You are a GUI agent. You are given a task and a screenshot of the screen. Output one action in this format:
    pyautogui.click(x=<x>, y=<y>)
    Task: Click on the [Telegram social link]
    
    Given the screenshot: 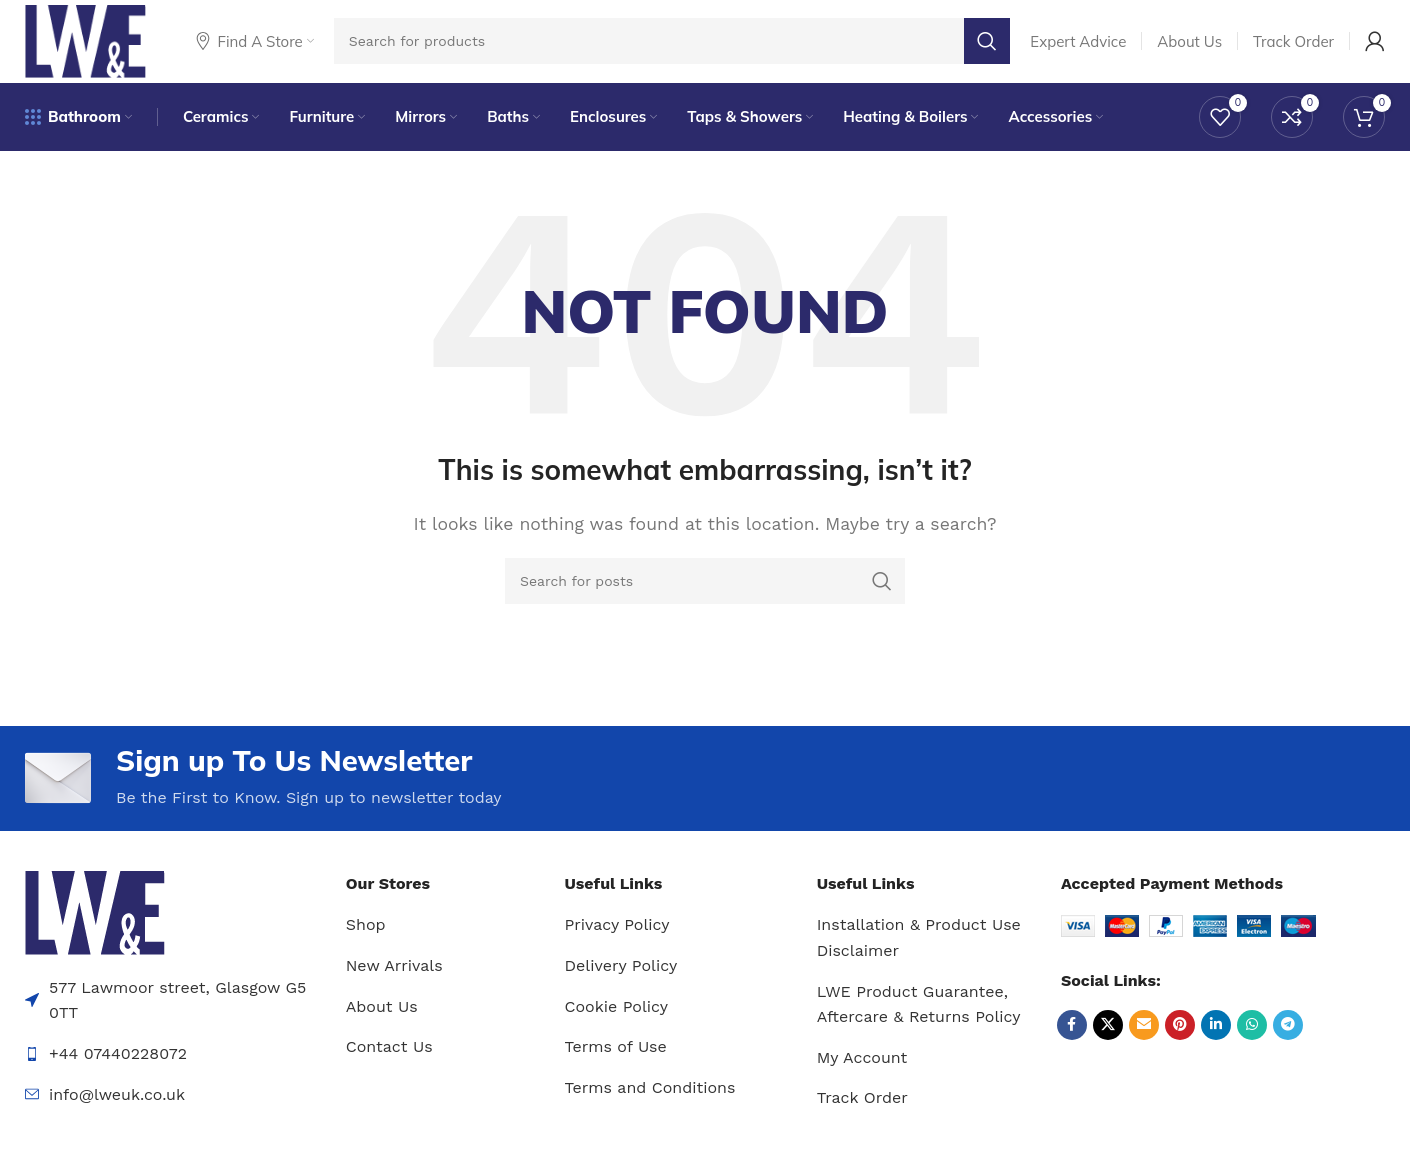 What is the action you would take?
    pyautogui.click(x=1288, y=1036)
    